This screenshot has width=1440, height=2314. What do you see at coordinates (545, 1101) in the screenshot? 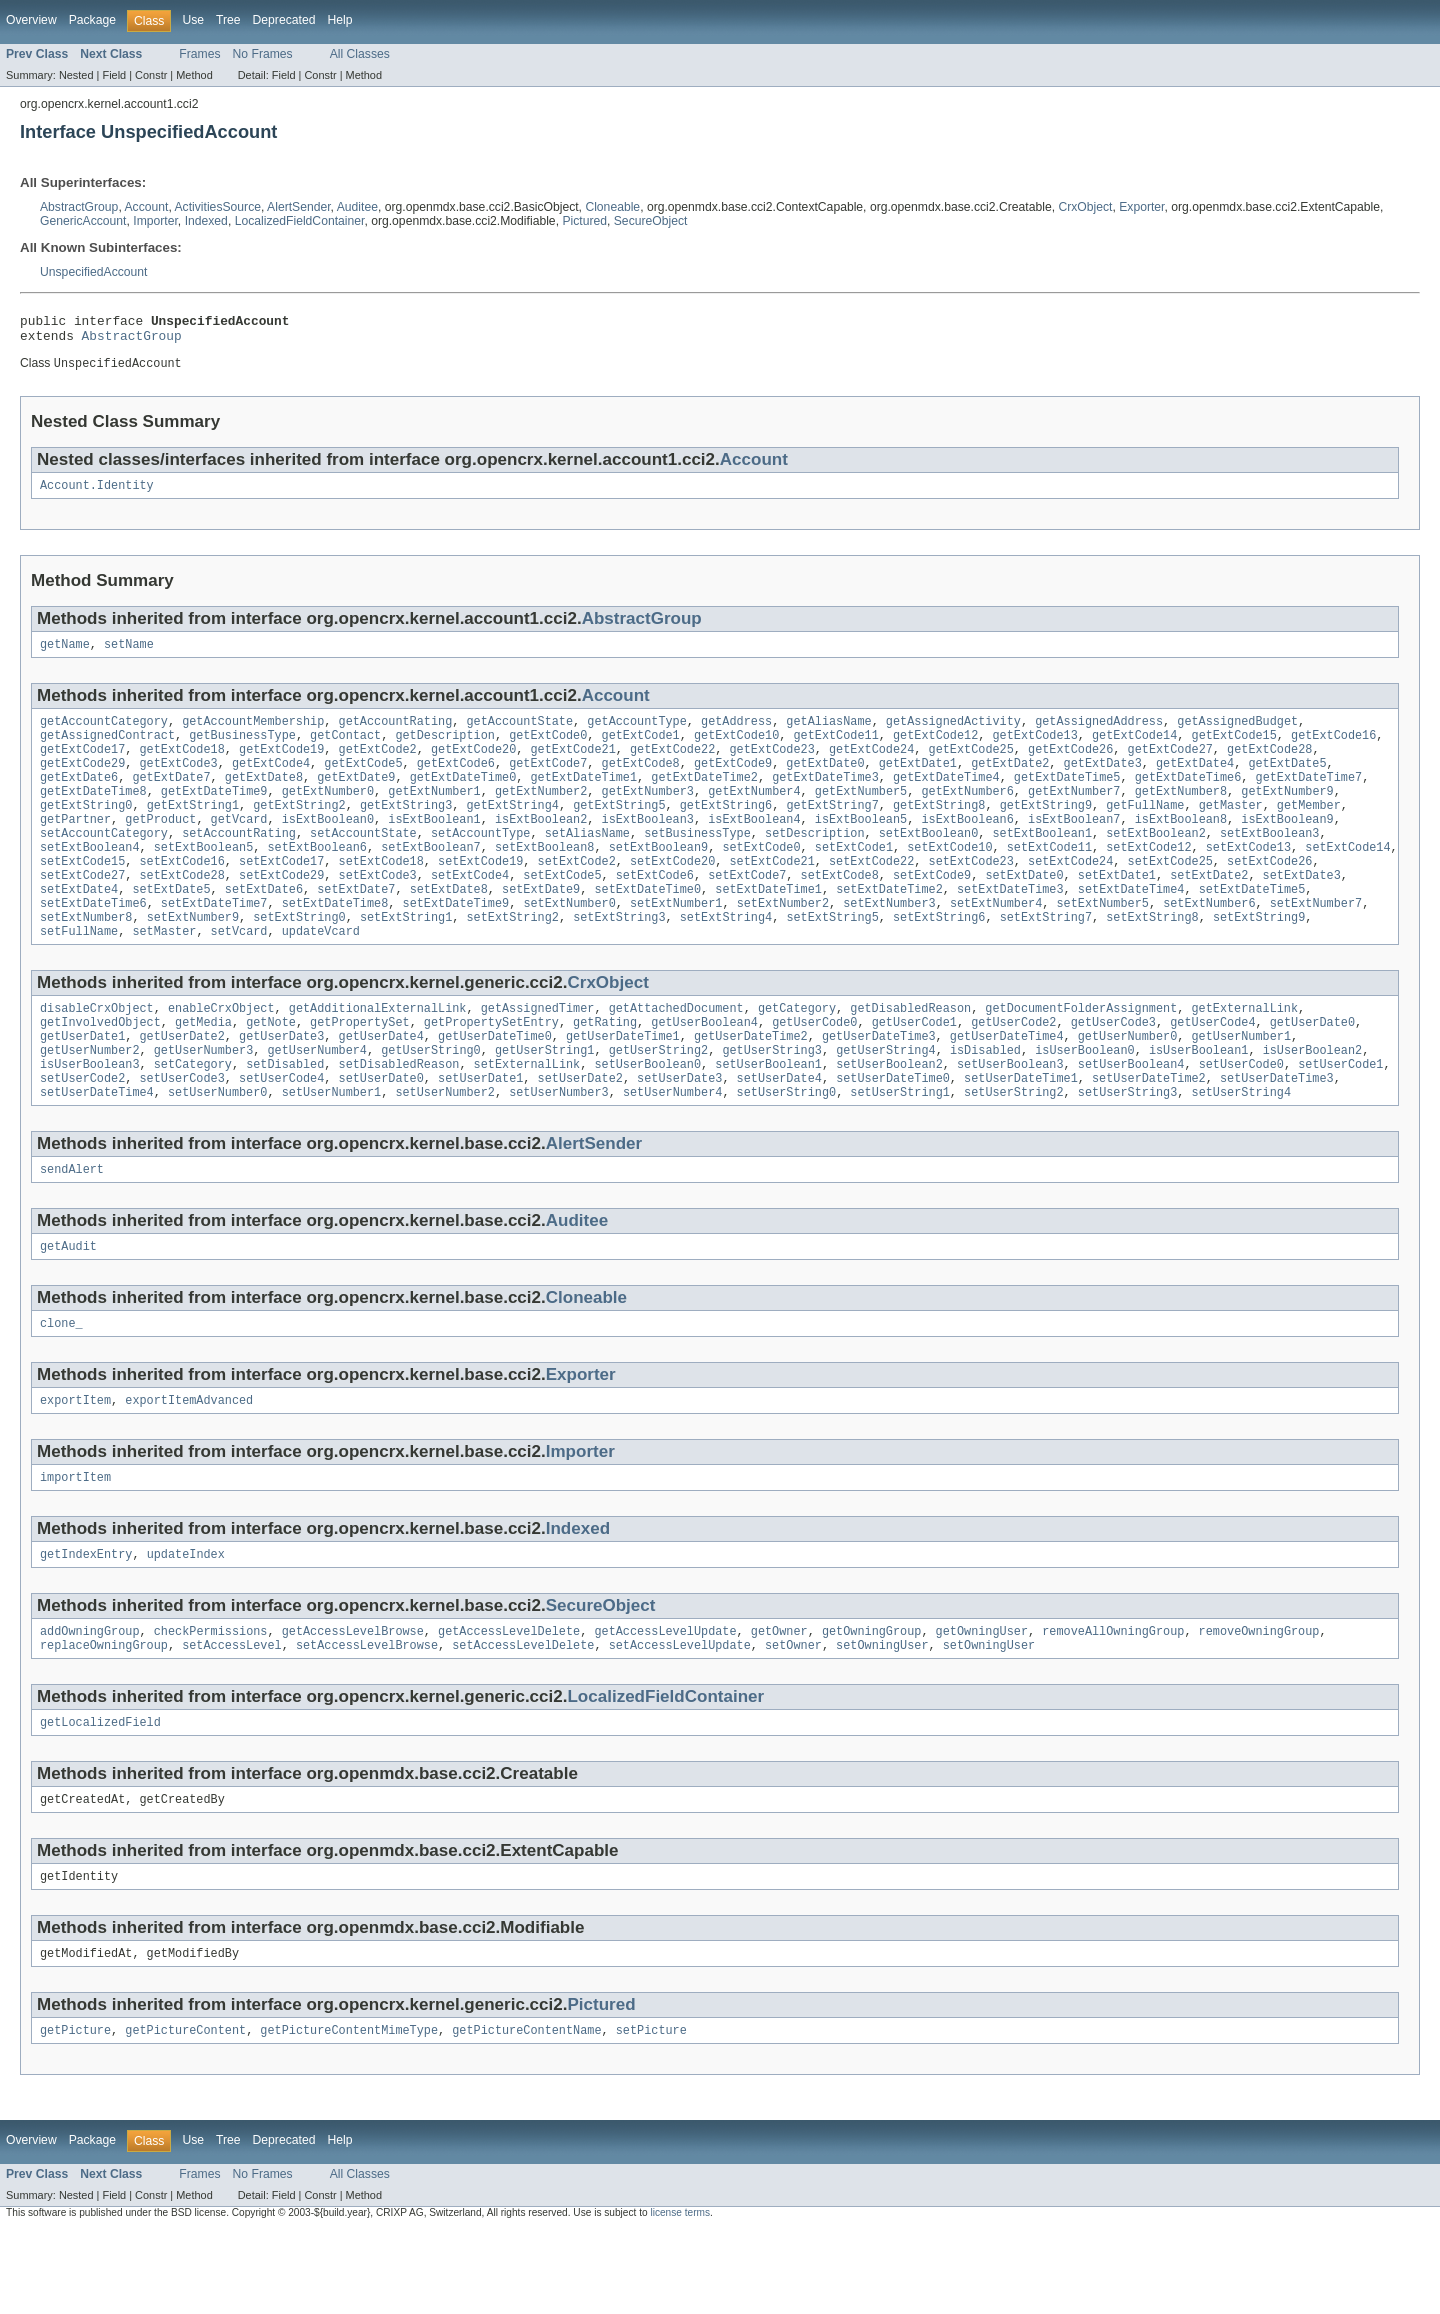
I see `getUserString1` at bounding box center [545, 1101].